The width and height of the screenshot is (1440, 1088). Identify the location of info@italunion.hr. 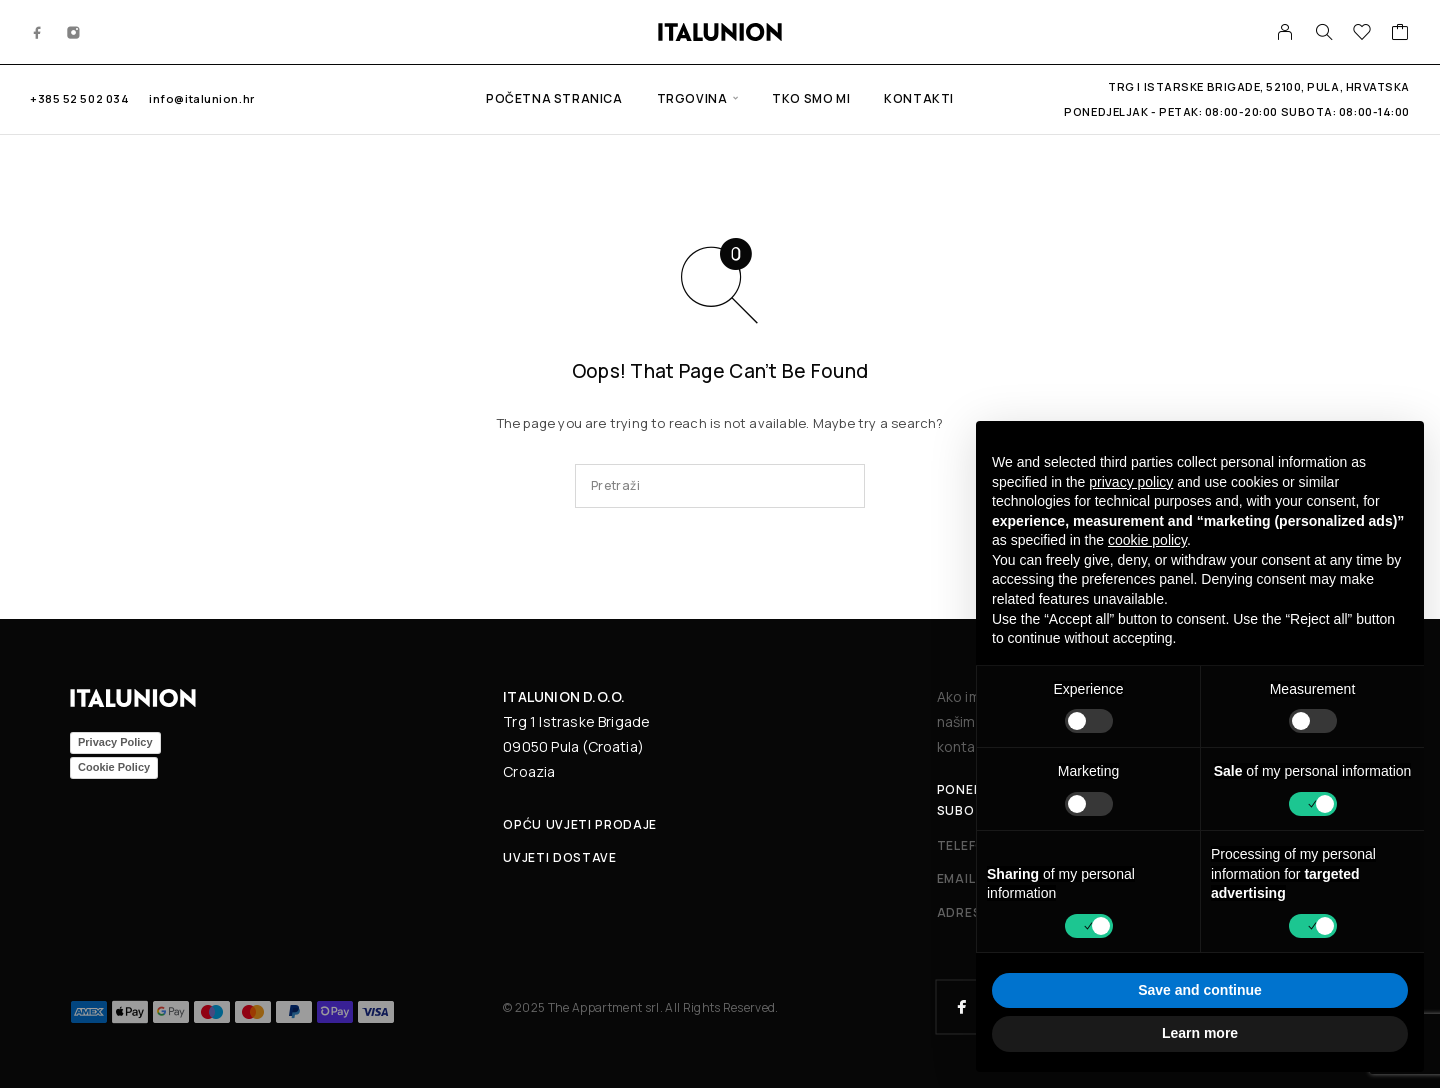
(201, 98).